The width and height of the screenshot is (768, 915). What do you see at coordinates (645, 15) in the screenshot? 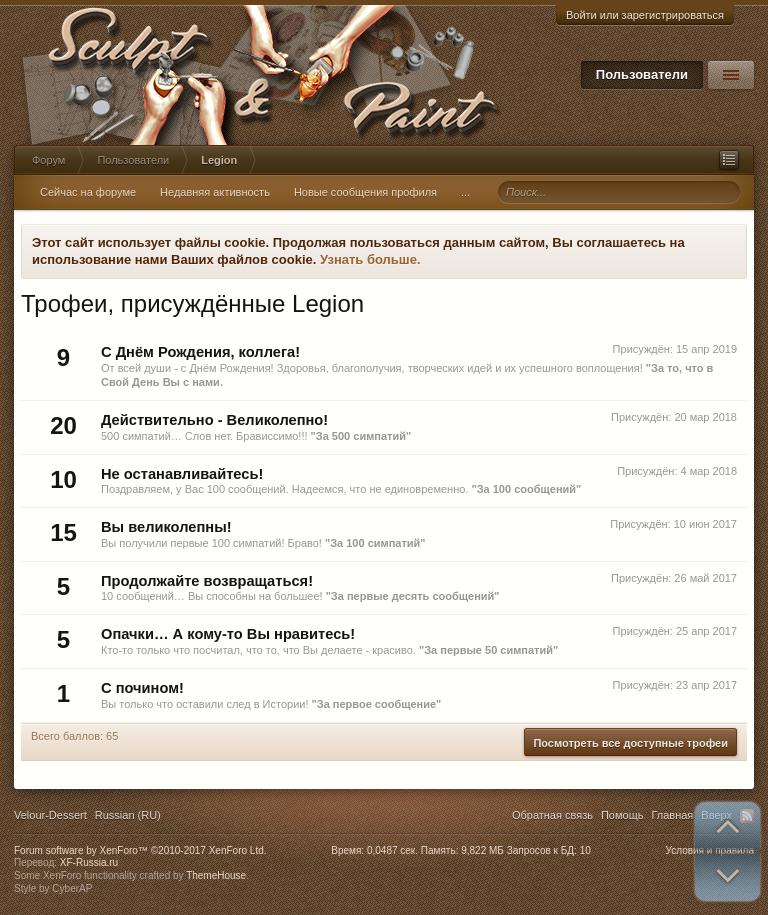
I see `Войти или зарегистрироваться` at bounding box center [645, 15].